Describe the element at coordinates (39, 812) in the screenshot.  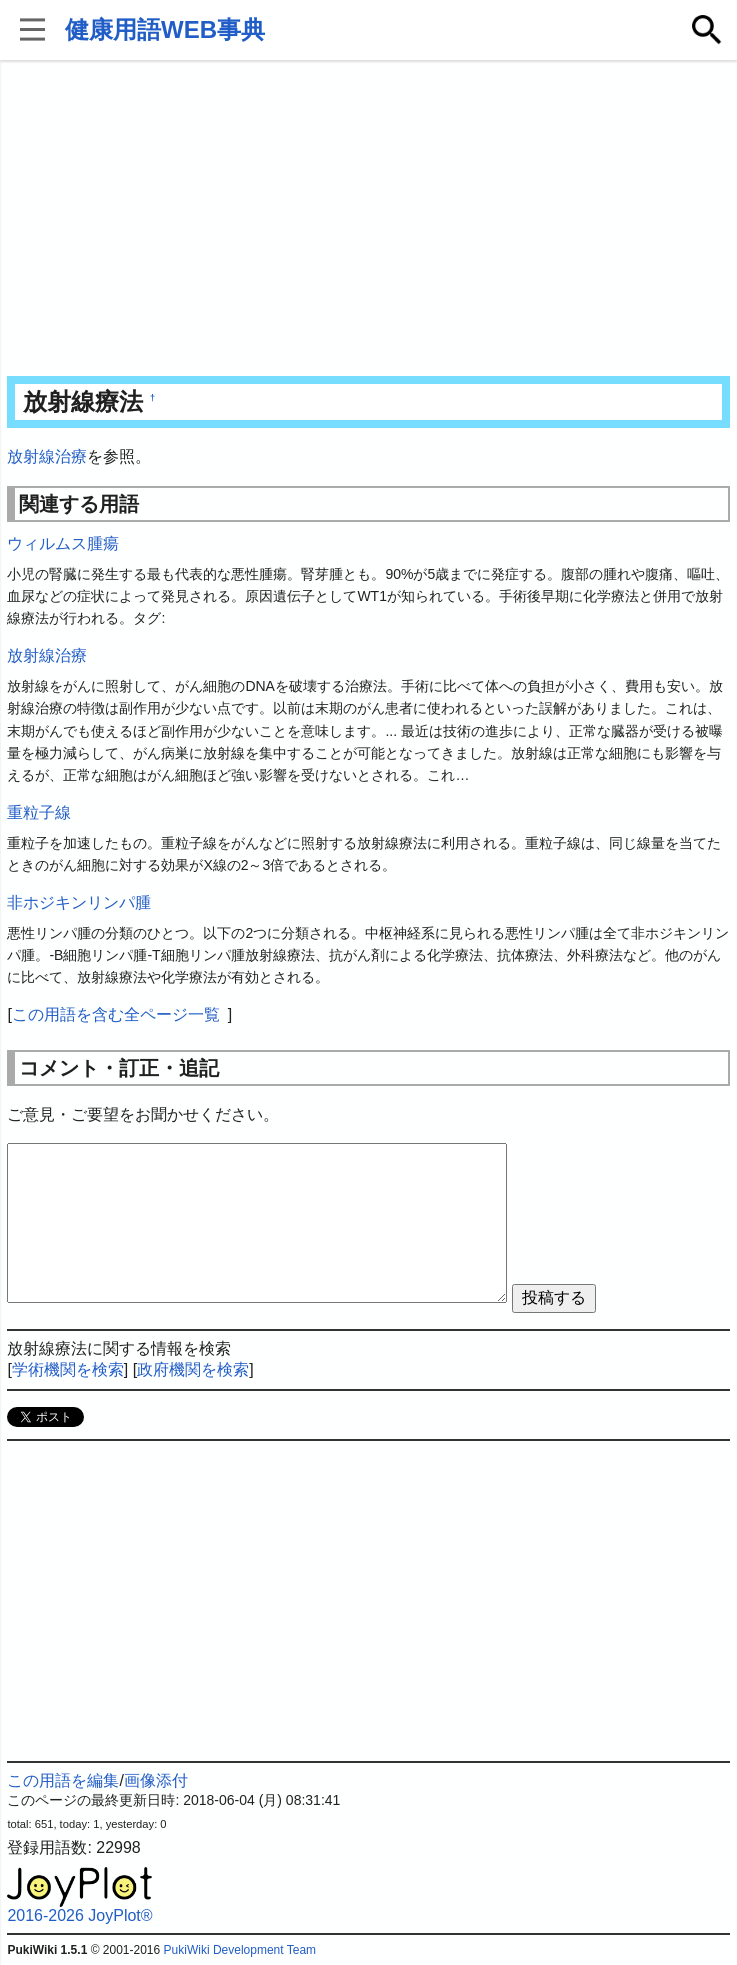
I see `重粒子線` at that location.